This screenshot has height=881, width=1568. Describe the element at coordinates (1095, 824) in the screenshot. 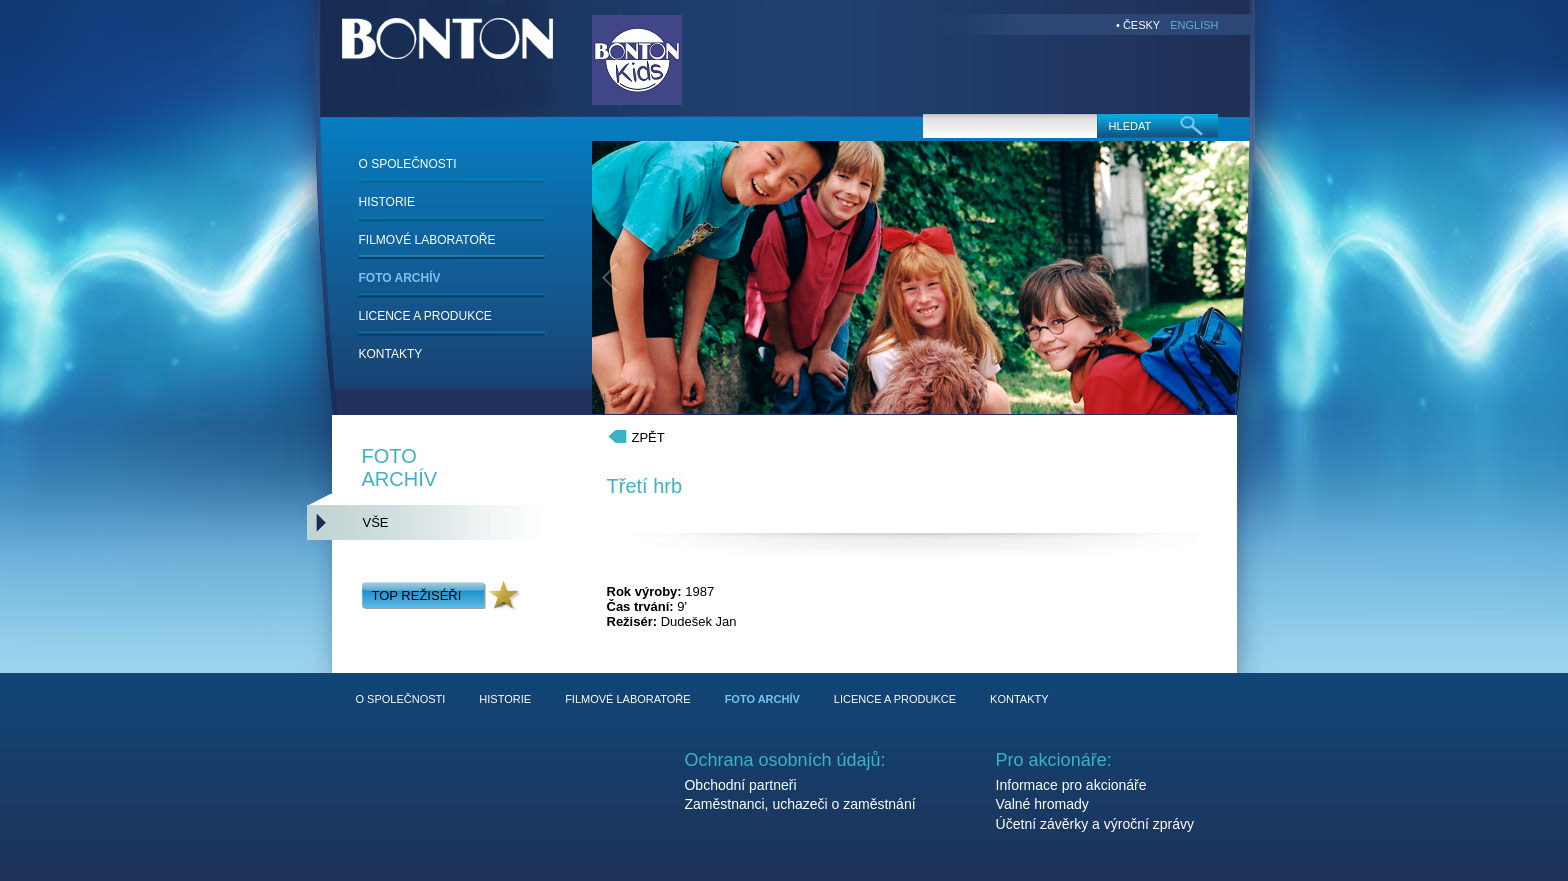

I see `Účetní závěrky a výroční zprávy` at that location.